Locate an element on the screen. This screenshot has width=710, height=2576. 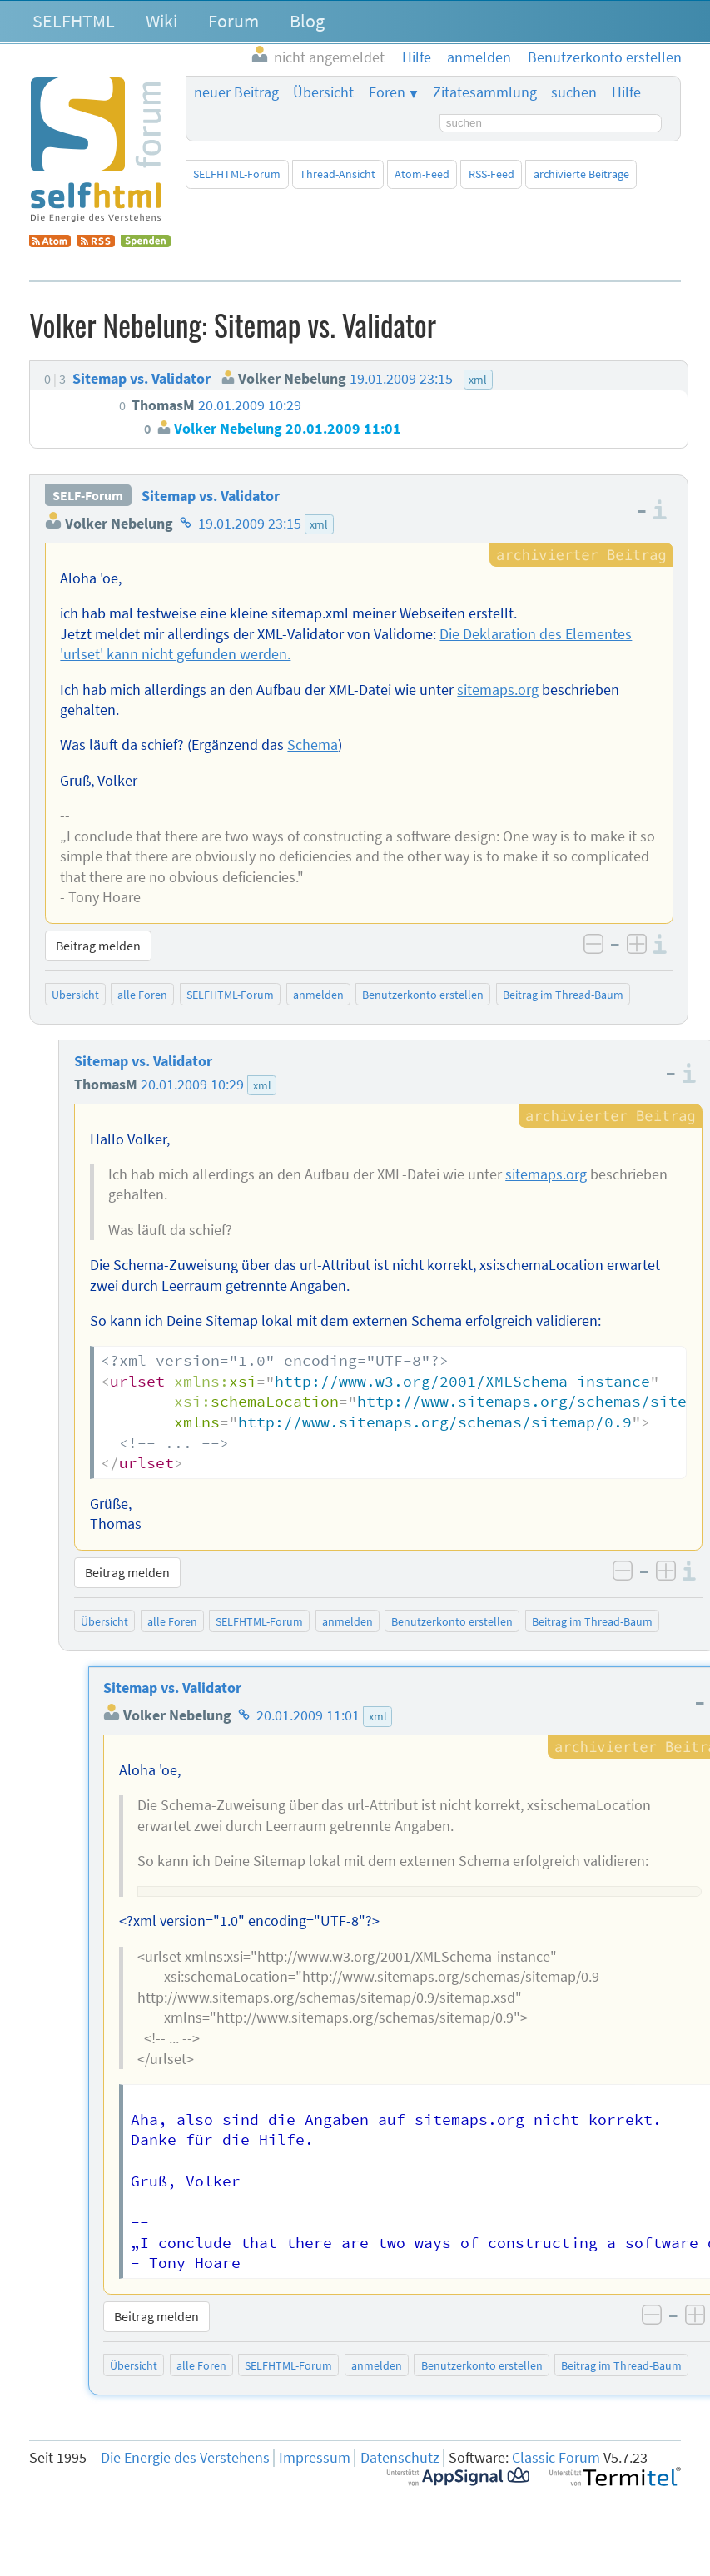
RSS-Feed is located at coordinates (491, 173).